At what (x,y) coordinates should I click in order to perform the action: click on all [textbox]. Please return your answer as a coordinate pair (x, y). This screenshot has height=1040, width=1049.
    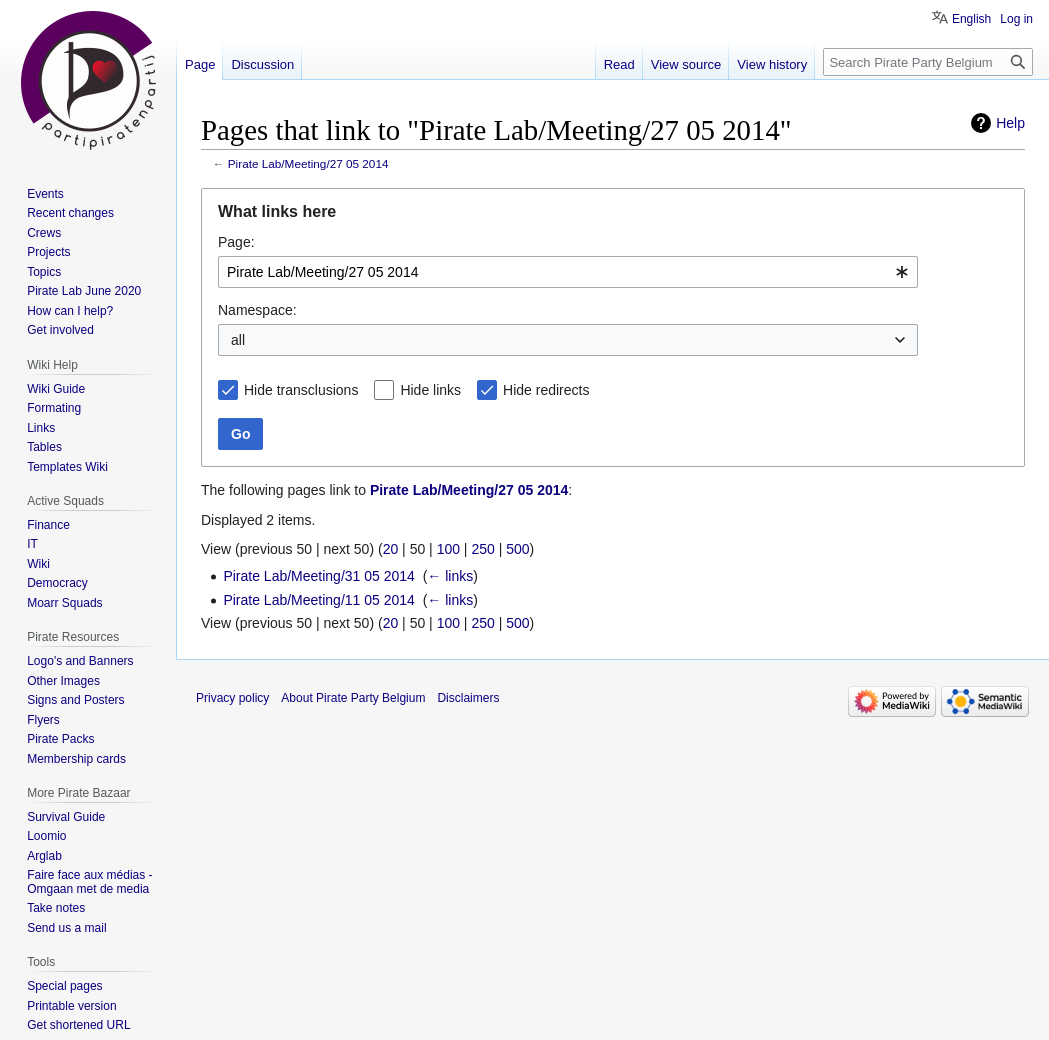
    Looking at the image, I should click on (238, 340).